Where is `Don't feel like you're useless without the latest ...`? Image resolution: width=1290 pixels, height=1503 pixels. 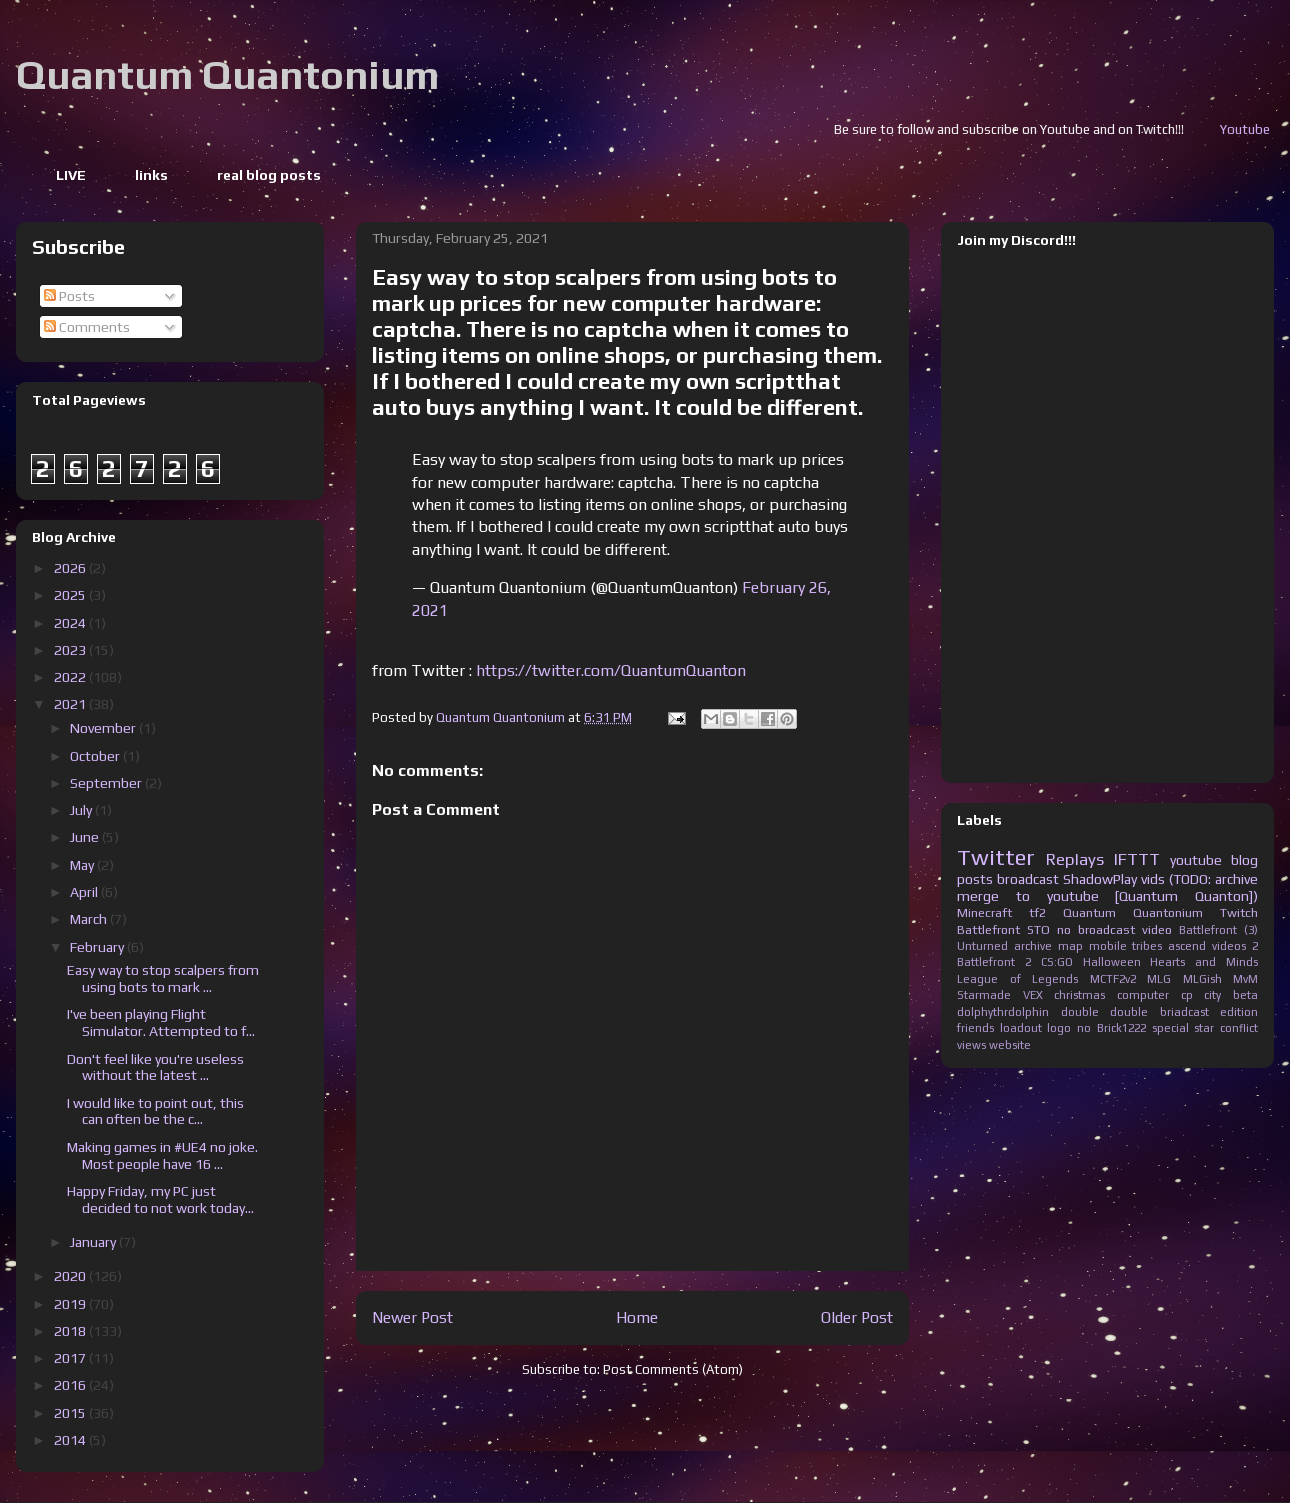
Don't feel like you're useless without the latest ... is located at coordinates (155, 1067).